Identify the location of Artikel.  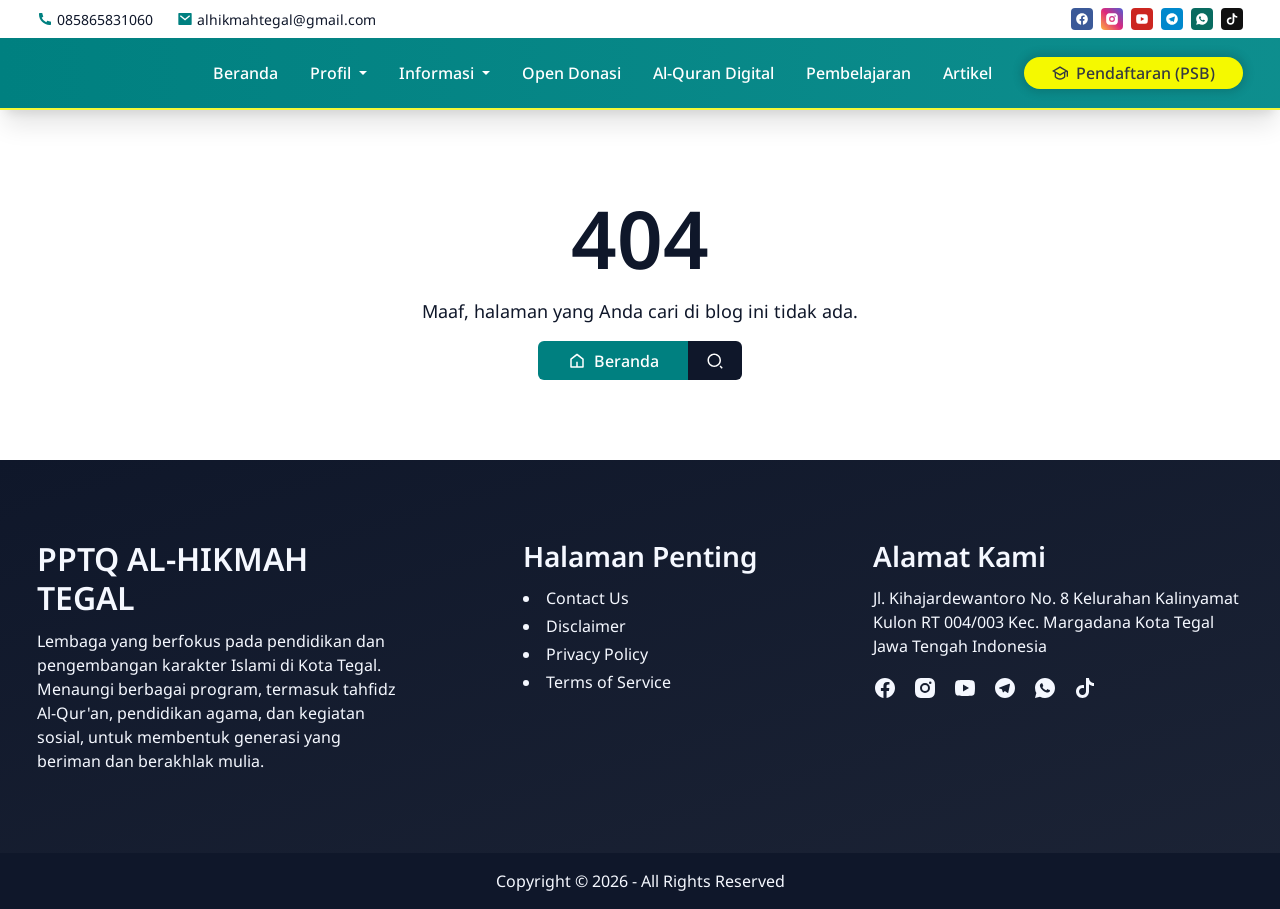
(967, 73).